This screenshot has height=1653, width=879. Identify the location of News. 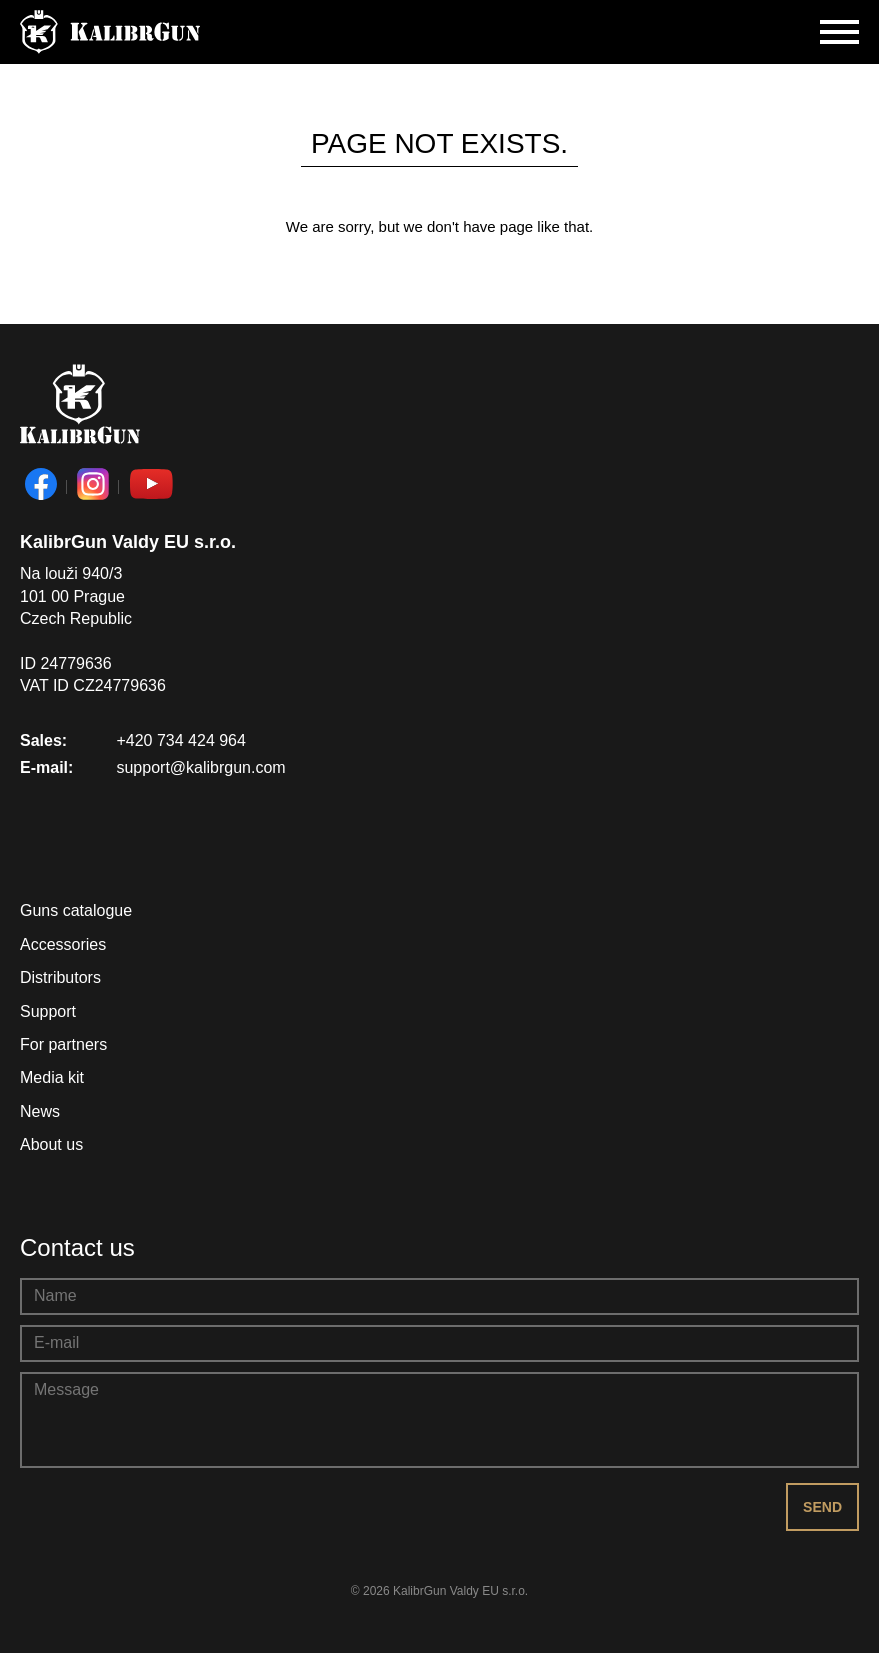
(40, 1111).